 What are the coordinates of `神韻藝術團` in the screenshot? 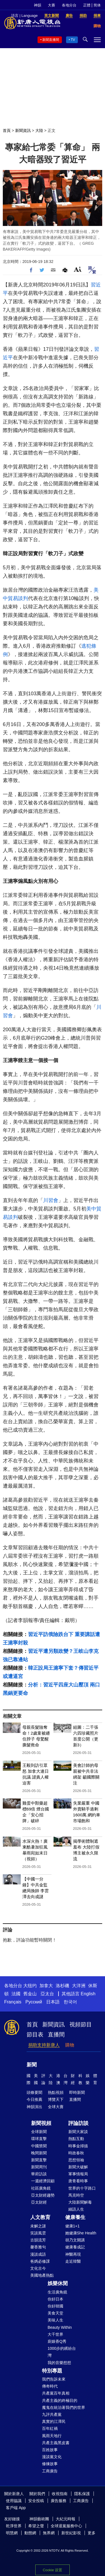 It's located at (39, 2519).